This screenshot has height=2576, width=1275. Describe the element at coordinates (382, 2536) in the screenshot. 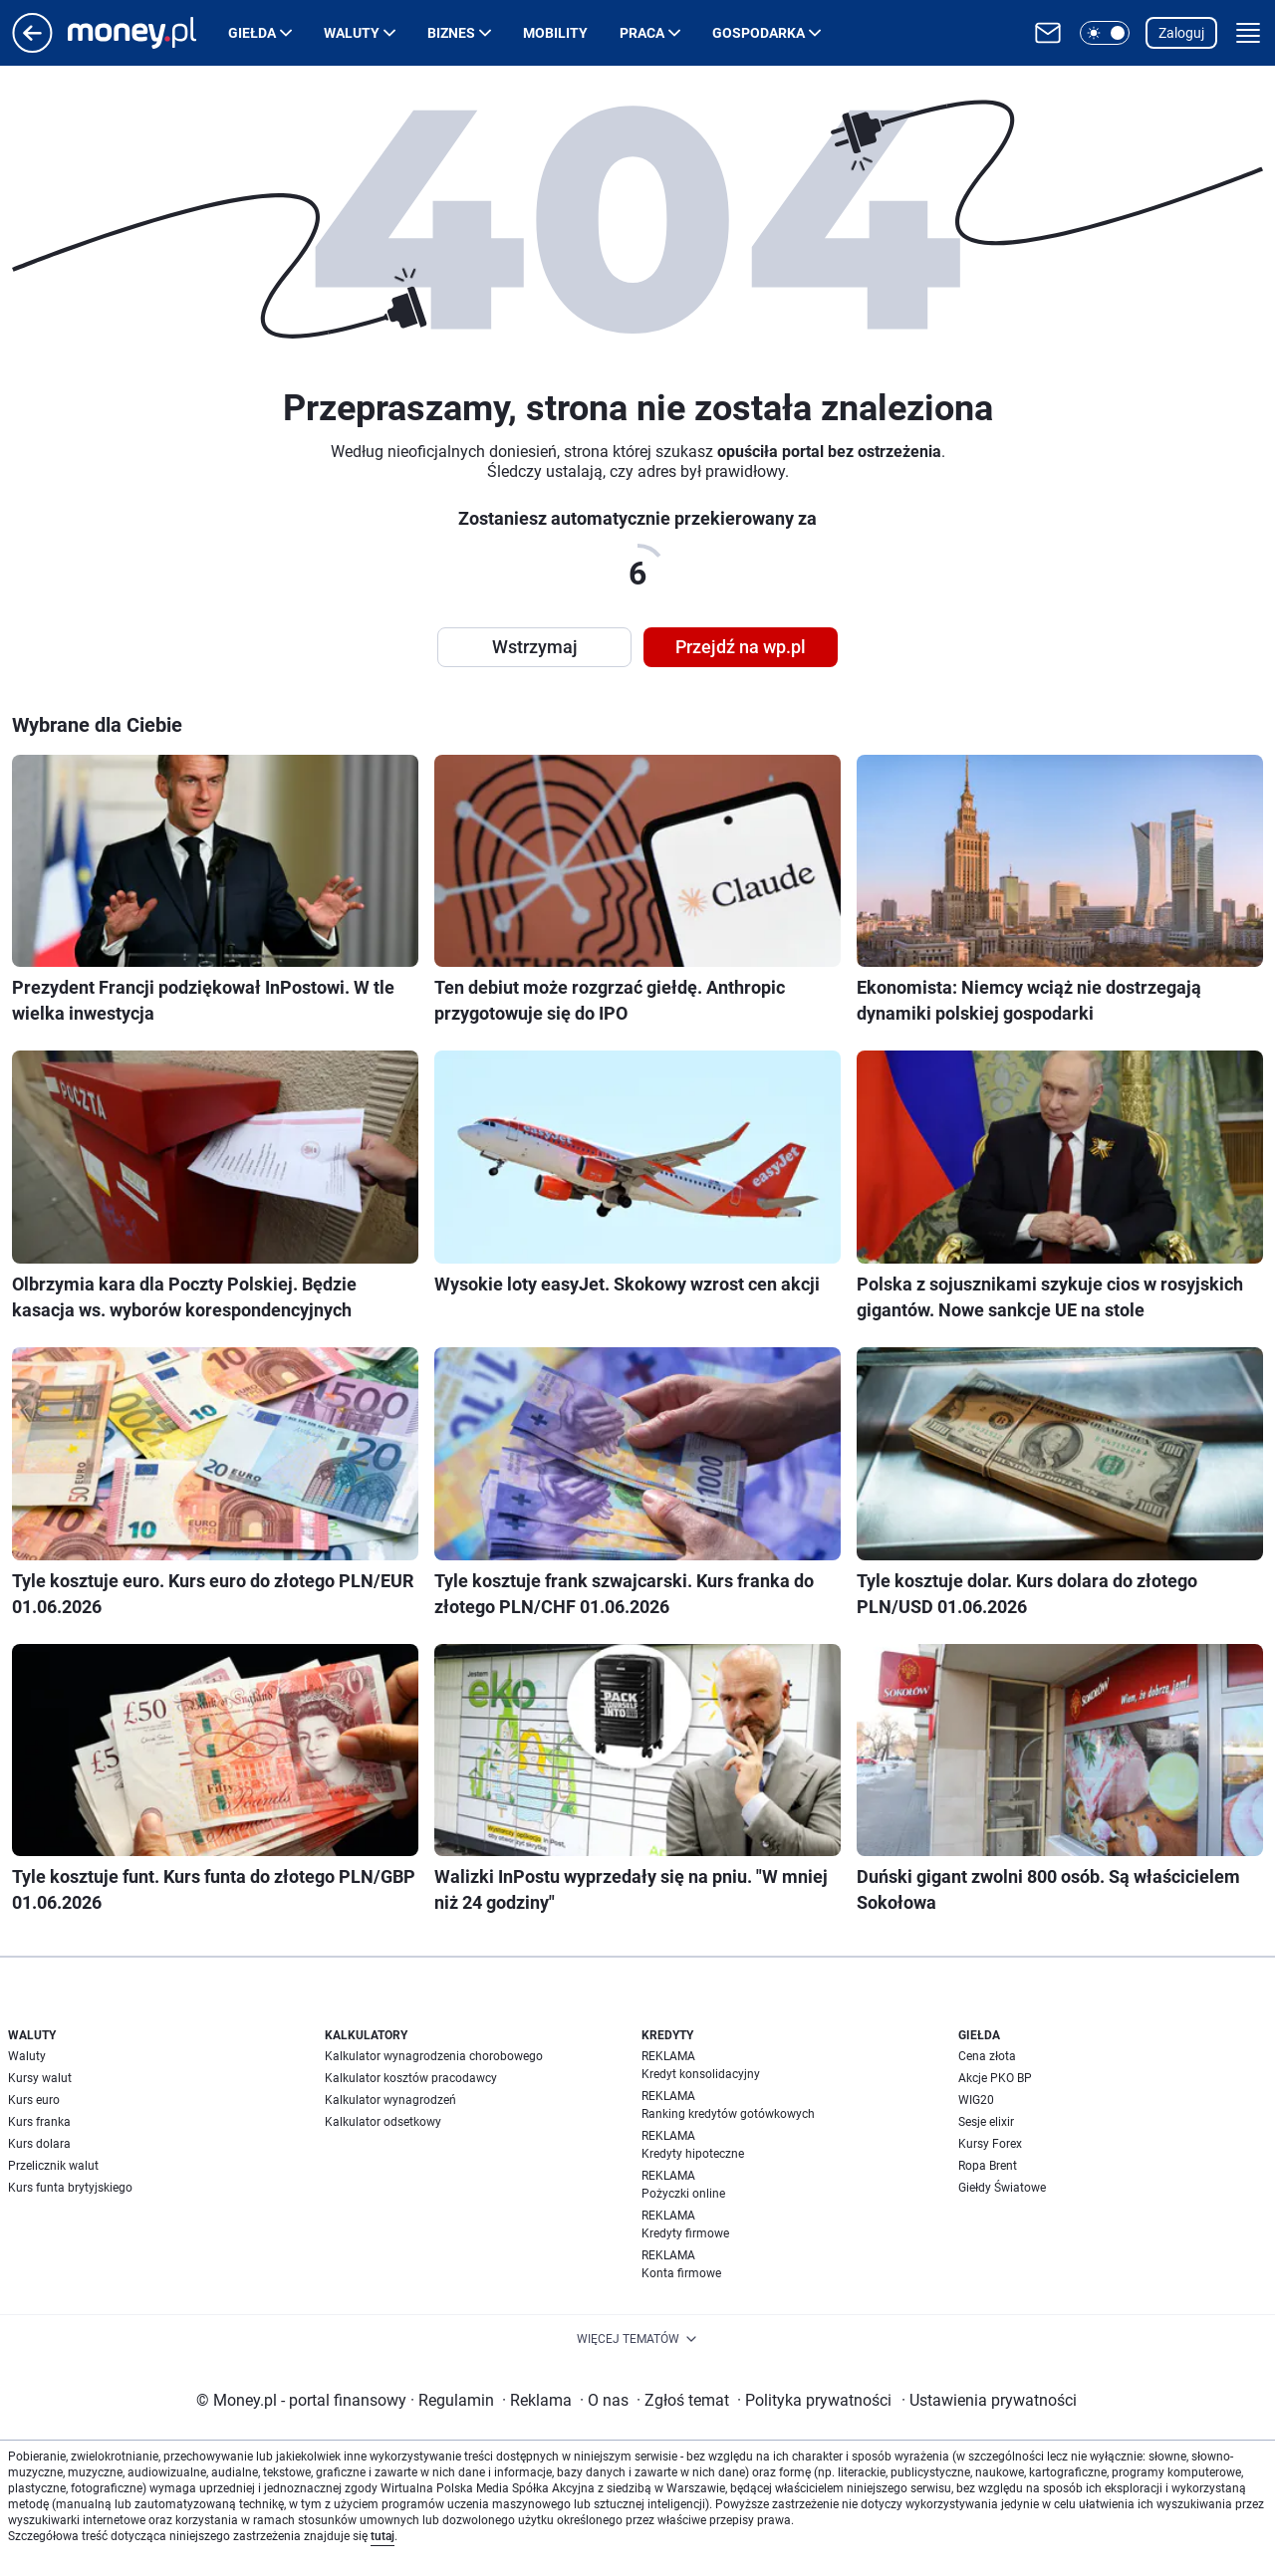

I see `tutaj` at that location.